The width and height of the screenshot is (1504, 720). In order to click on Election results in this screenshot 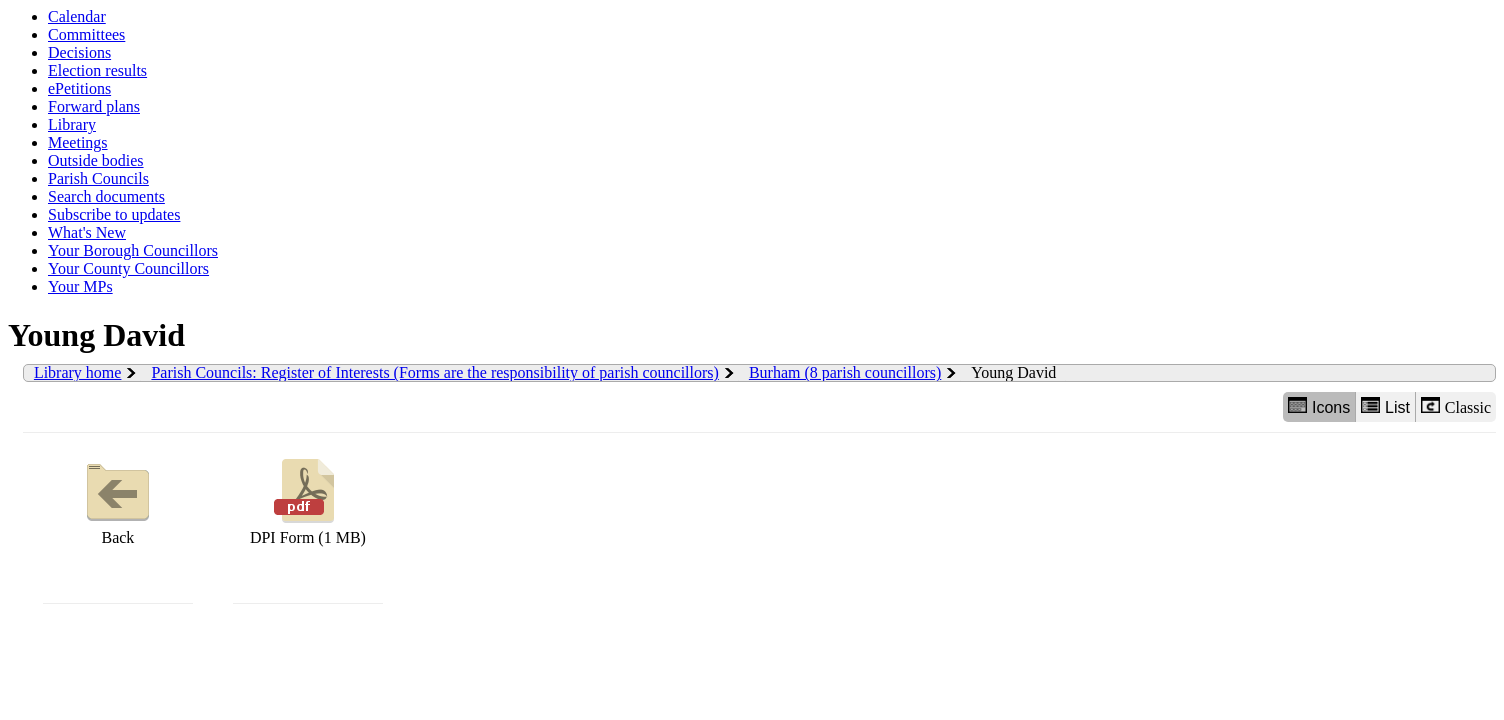, I will do `click(97, 70)`.